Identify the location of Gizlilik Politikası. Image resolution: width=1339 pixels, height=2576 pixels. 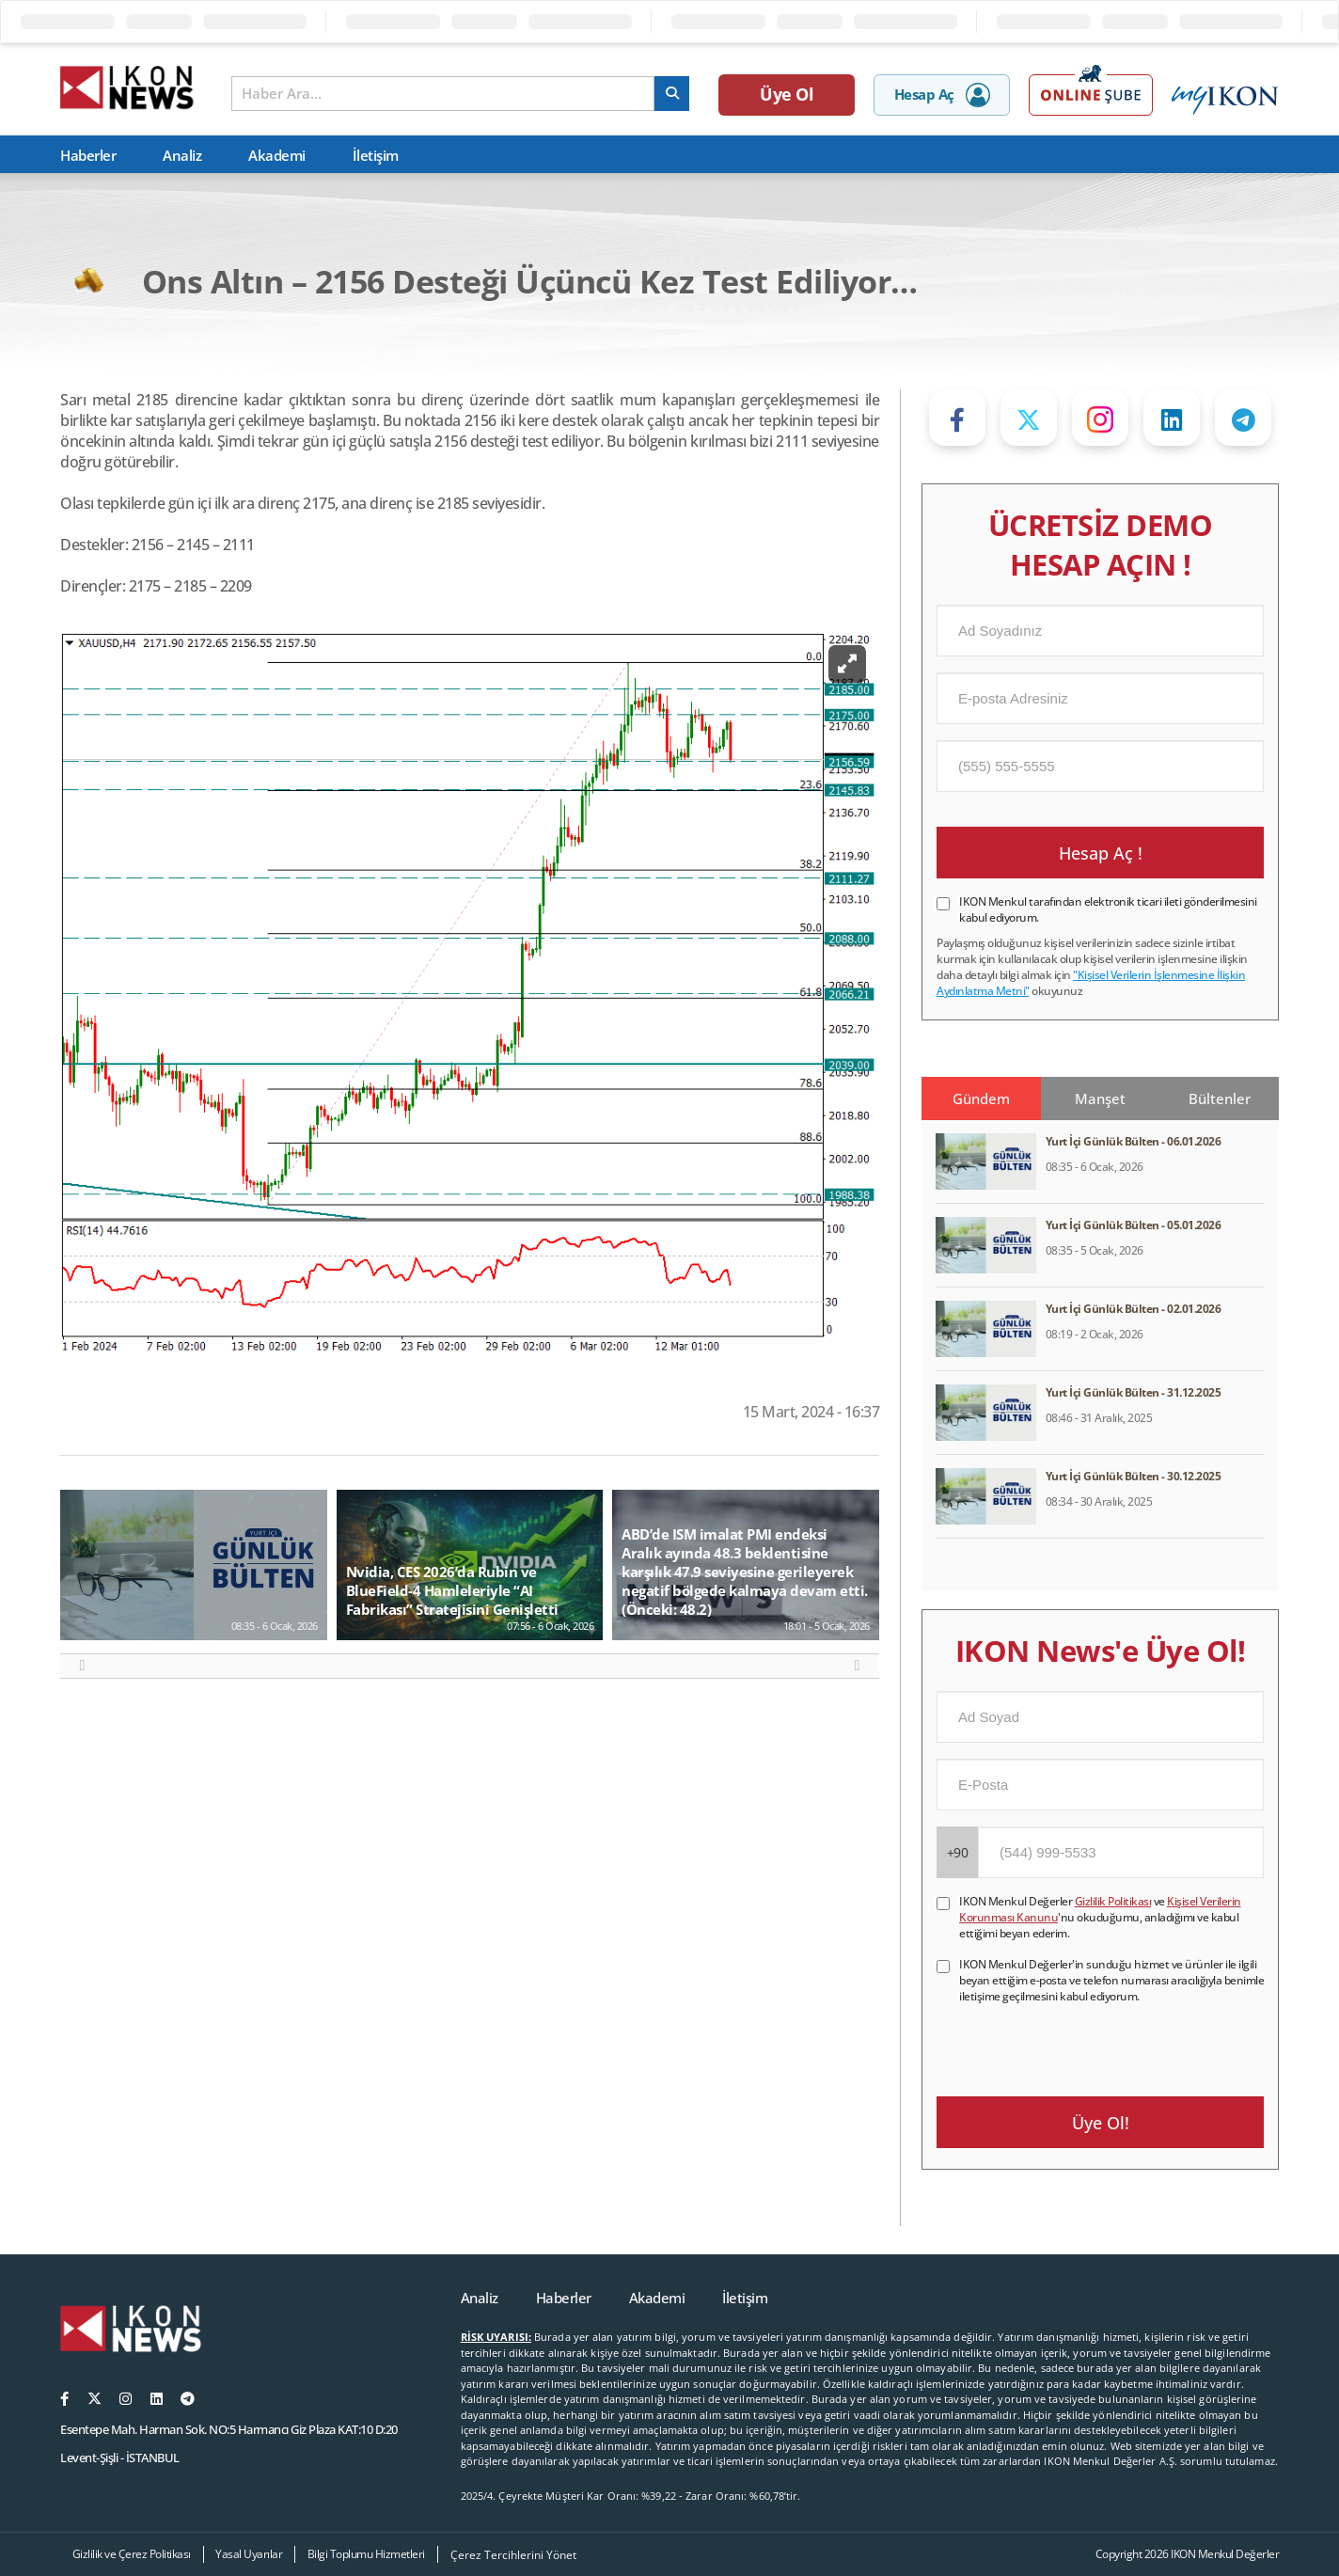
(1113, 1901).